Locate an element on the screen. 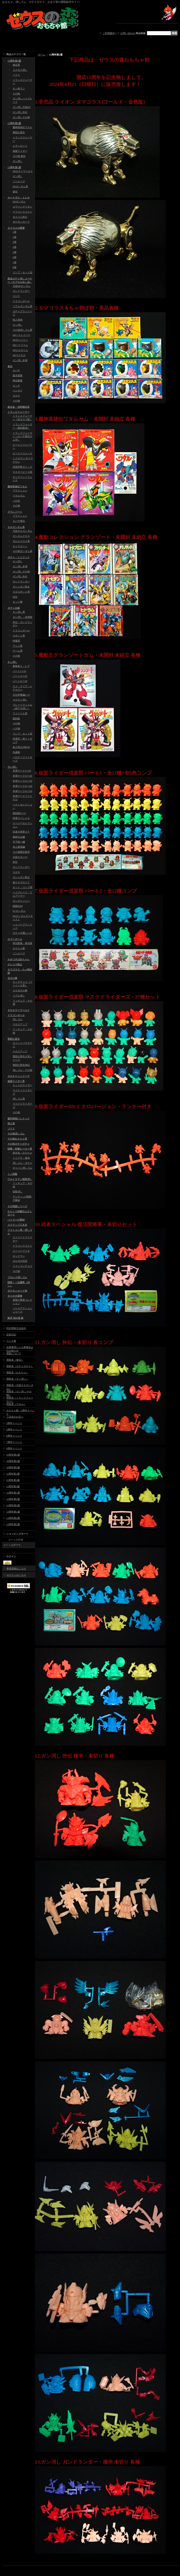  SDガンダム系 is located at coordinates (20, 186).